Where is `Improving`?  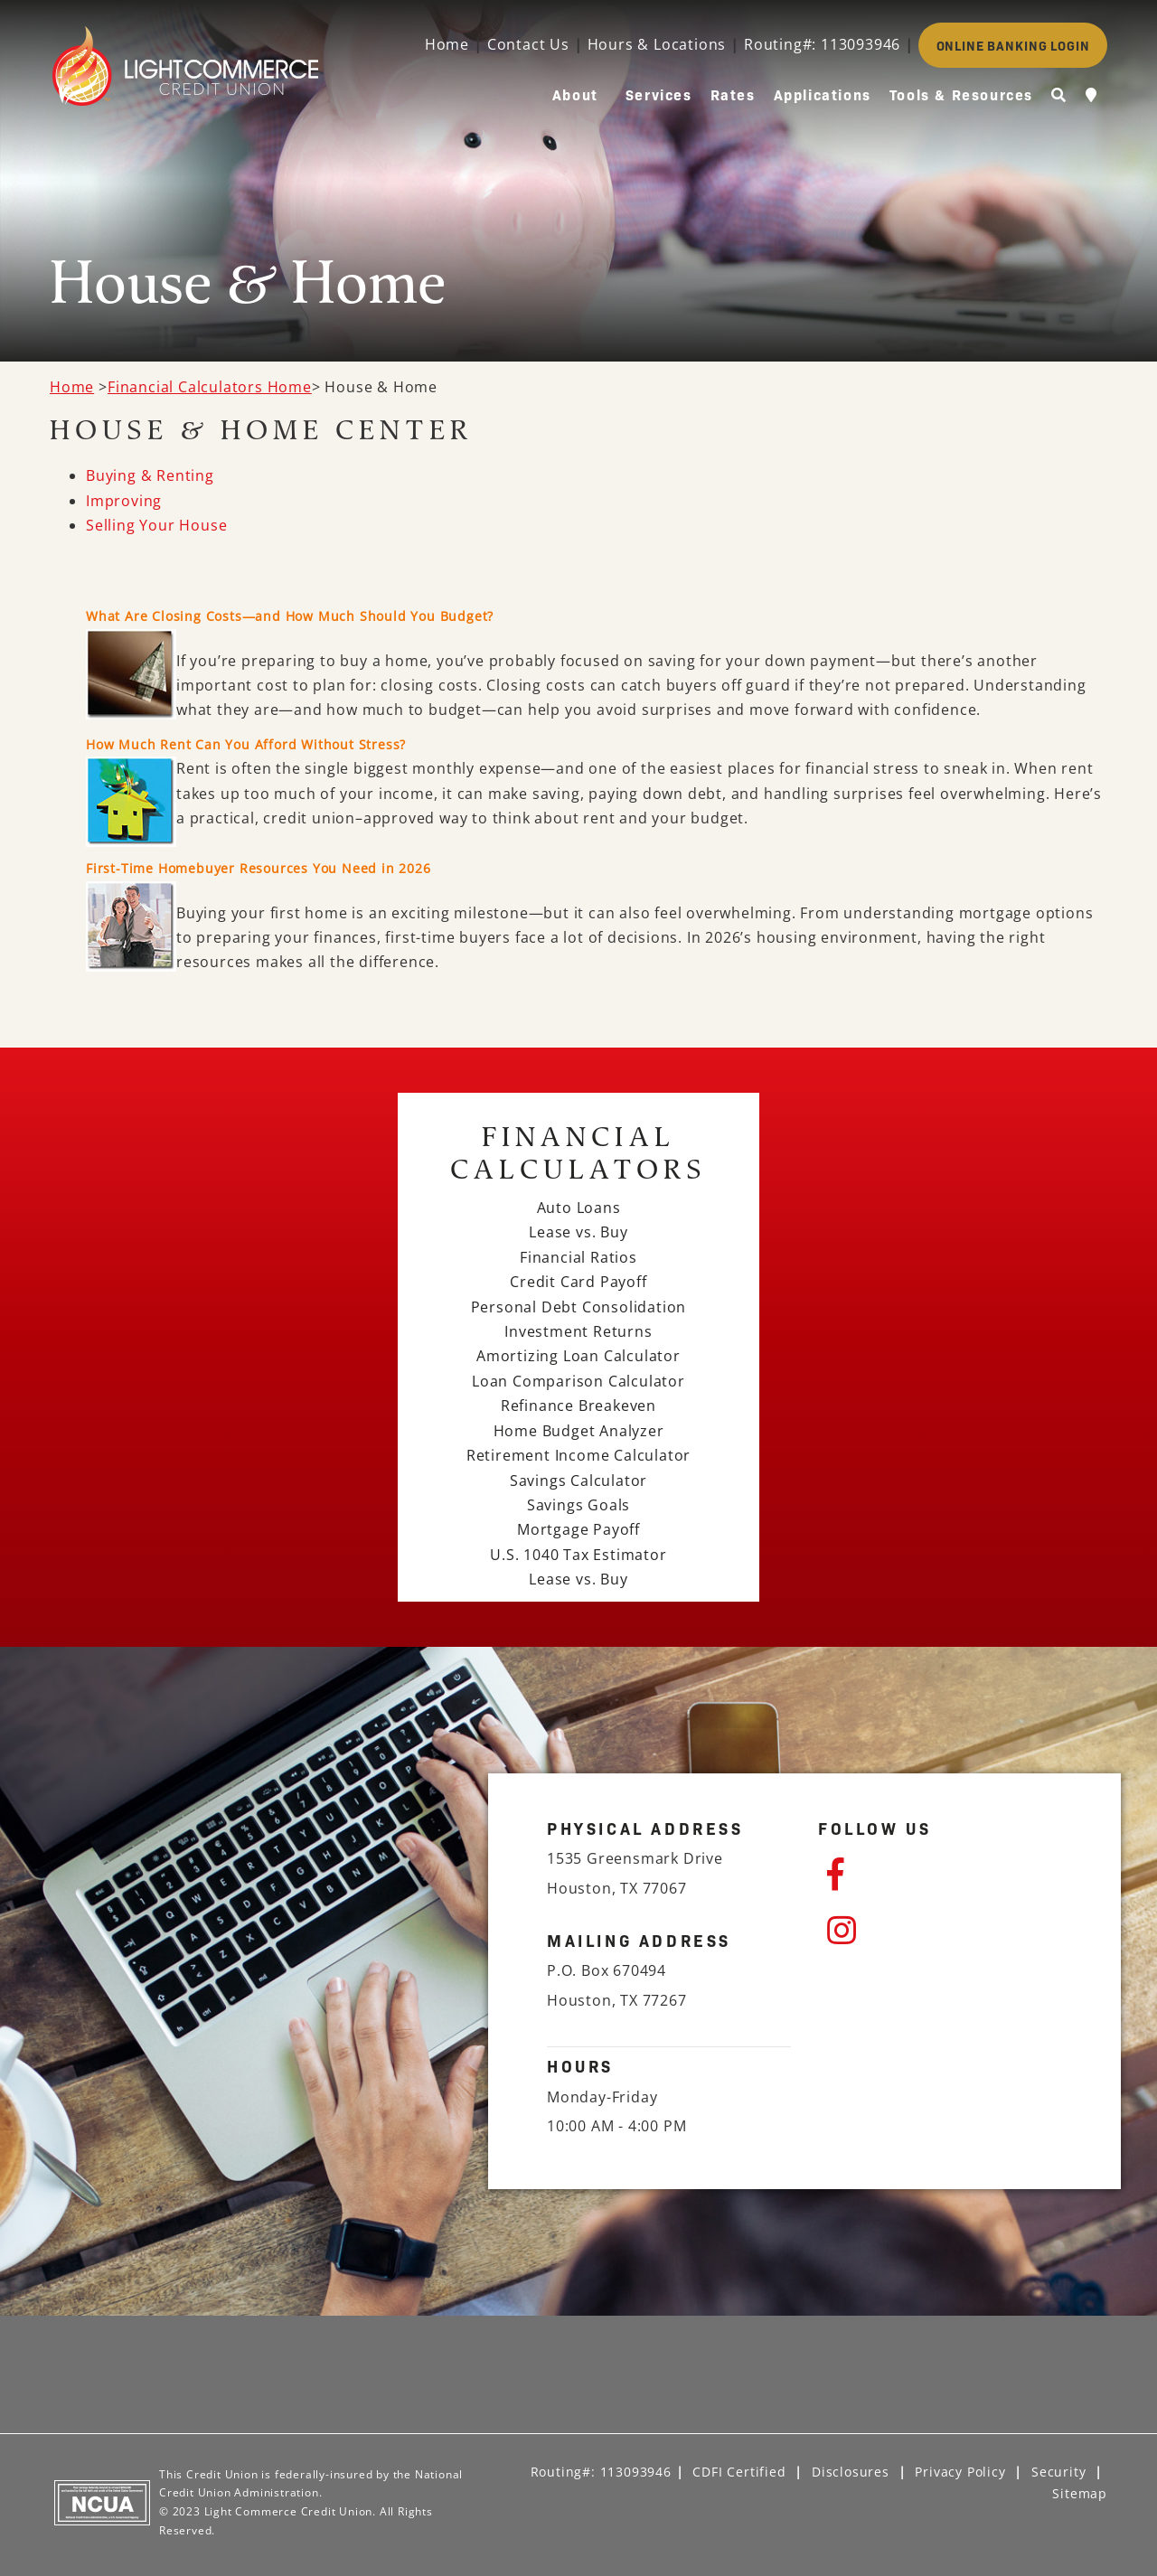
Improving is located at coordinates (124, 501).